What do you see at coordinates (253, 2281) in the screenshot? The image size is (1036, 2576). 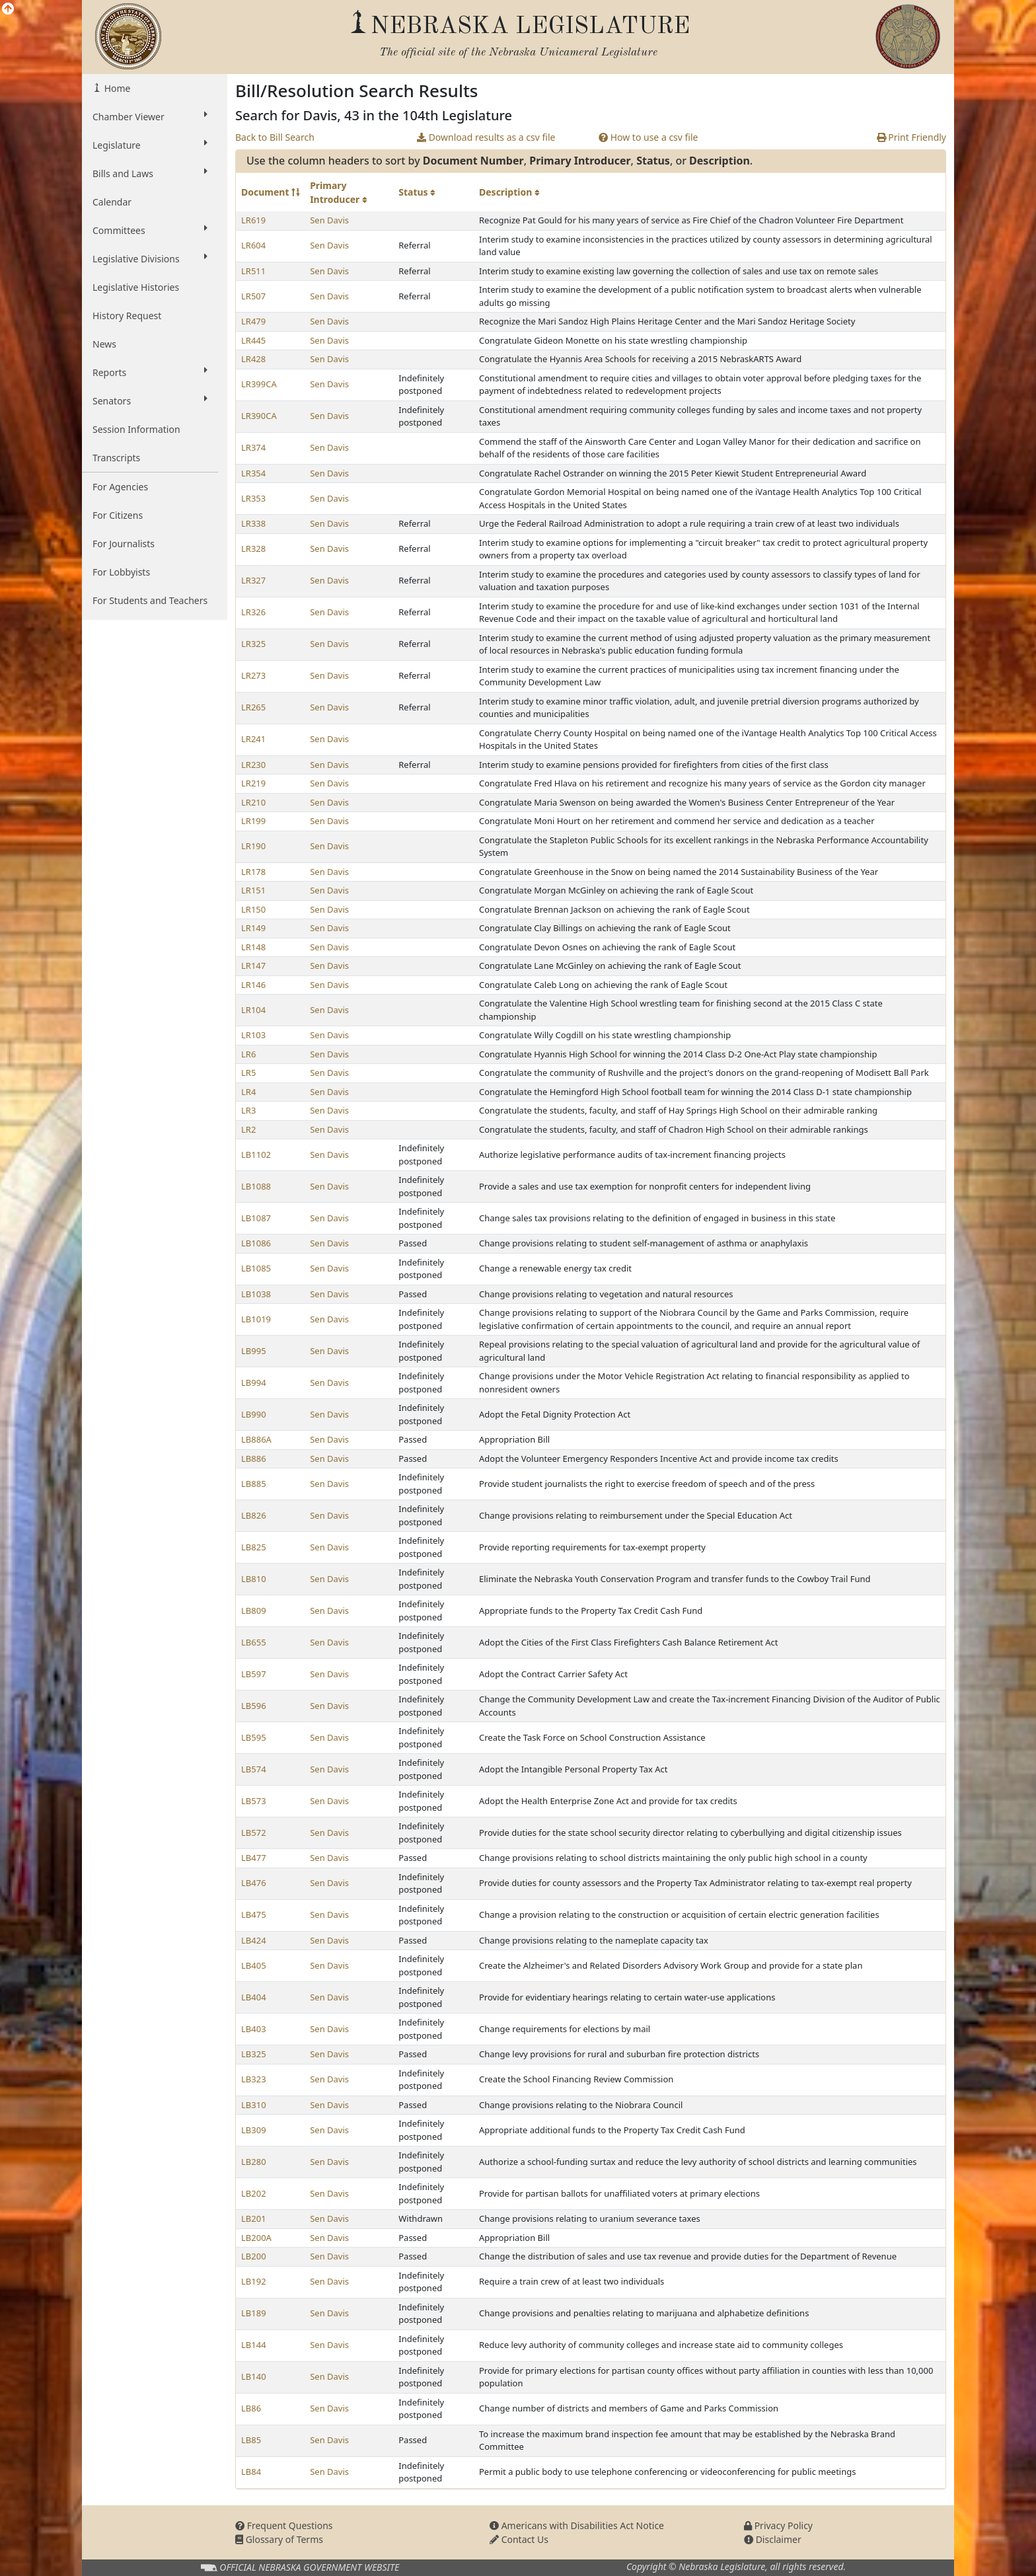 I see `LB192` at bounding box center [253, 2281].